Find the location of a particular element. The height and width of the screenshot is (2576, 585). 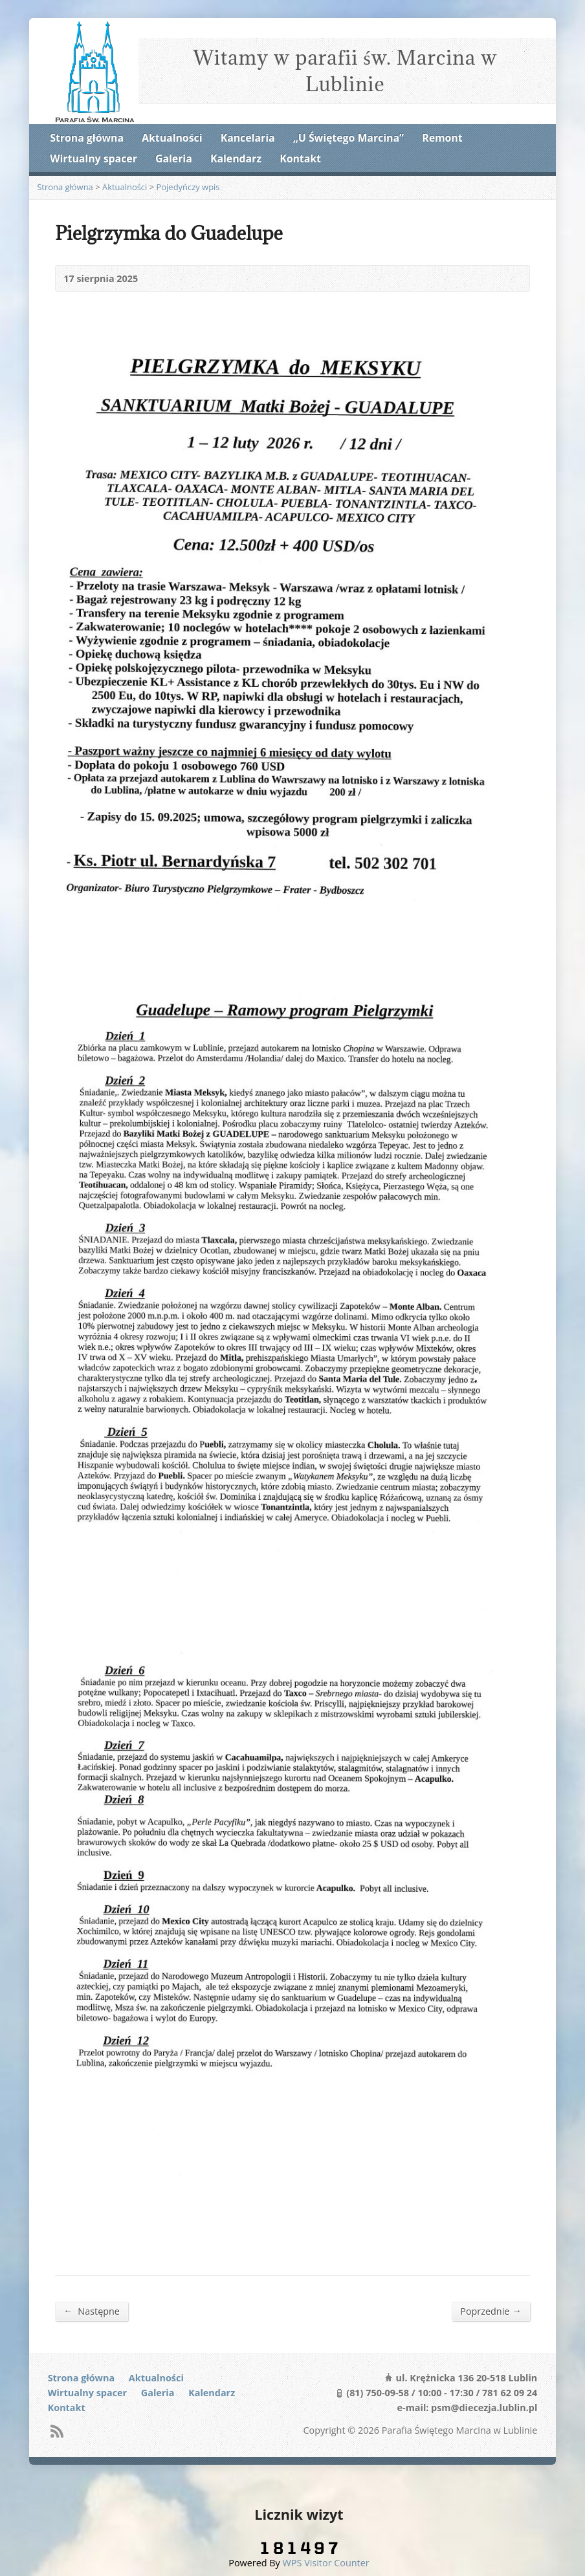

Remont is located at coordinates (442, 138).